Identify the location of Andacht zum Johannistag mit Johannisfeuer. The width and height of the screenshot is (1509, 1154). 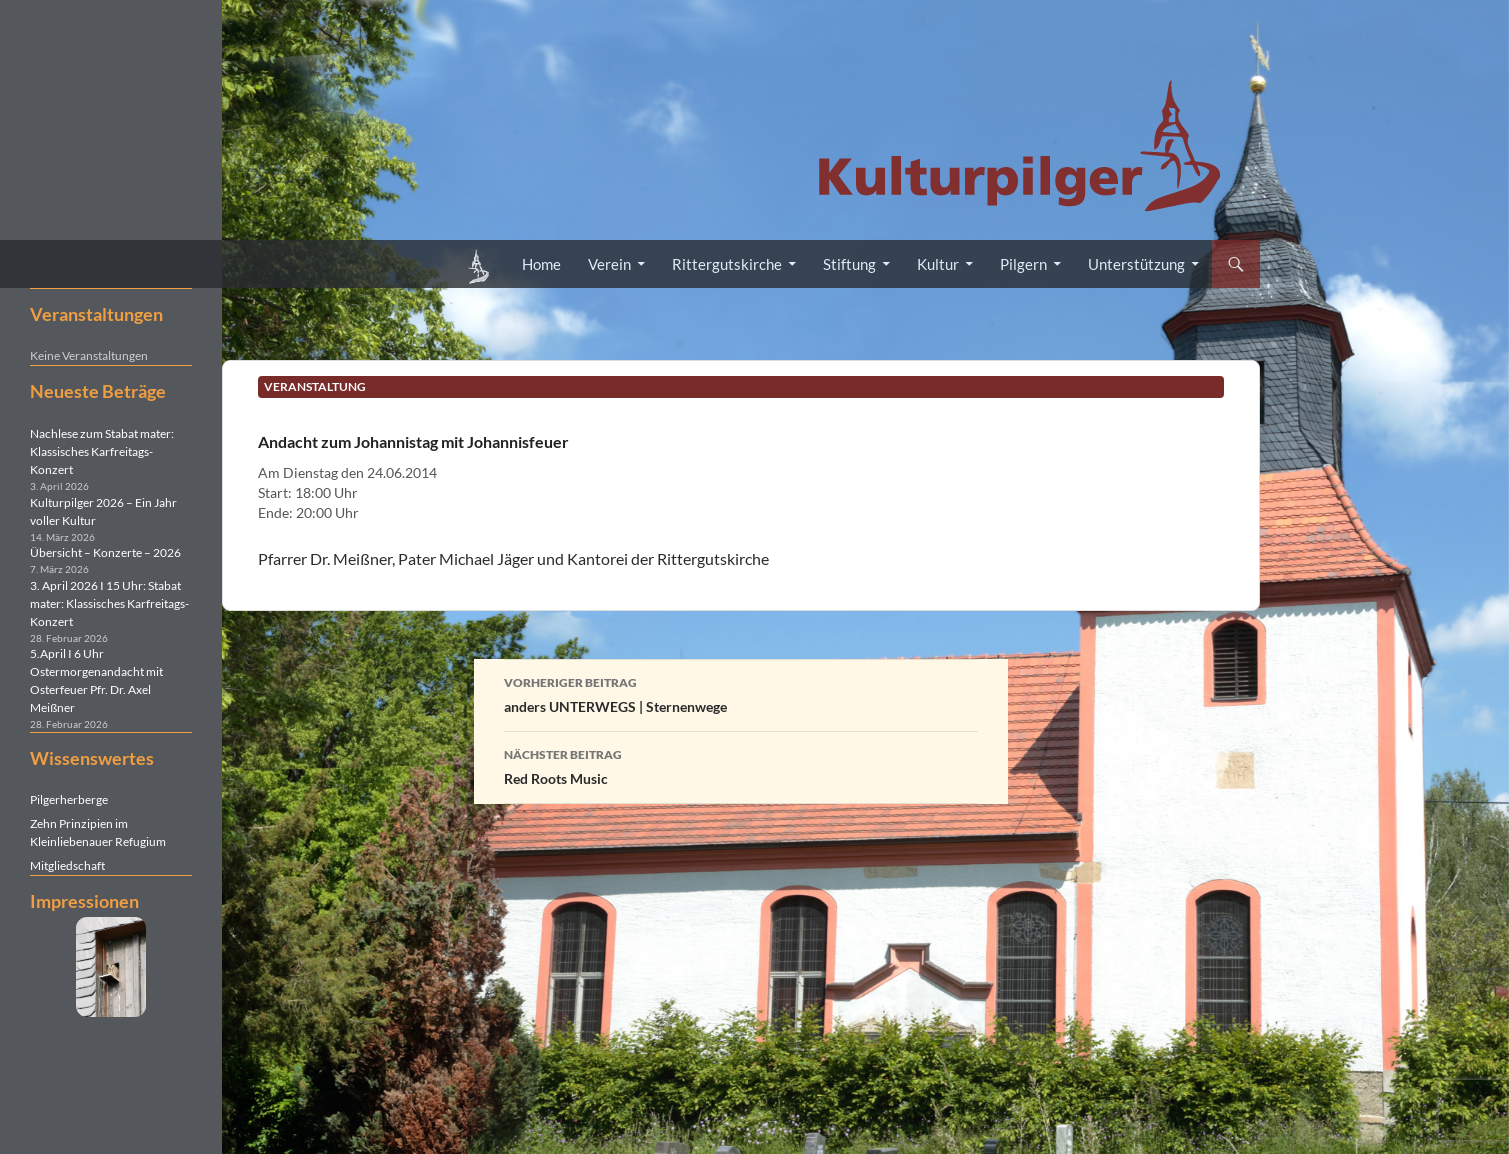
(413, 441).